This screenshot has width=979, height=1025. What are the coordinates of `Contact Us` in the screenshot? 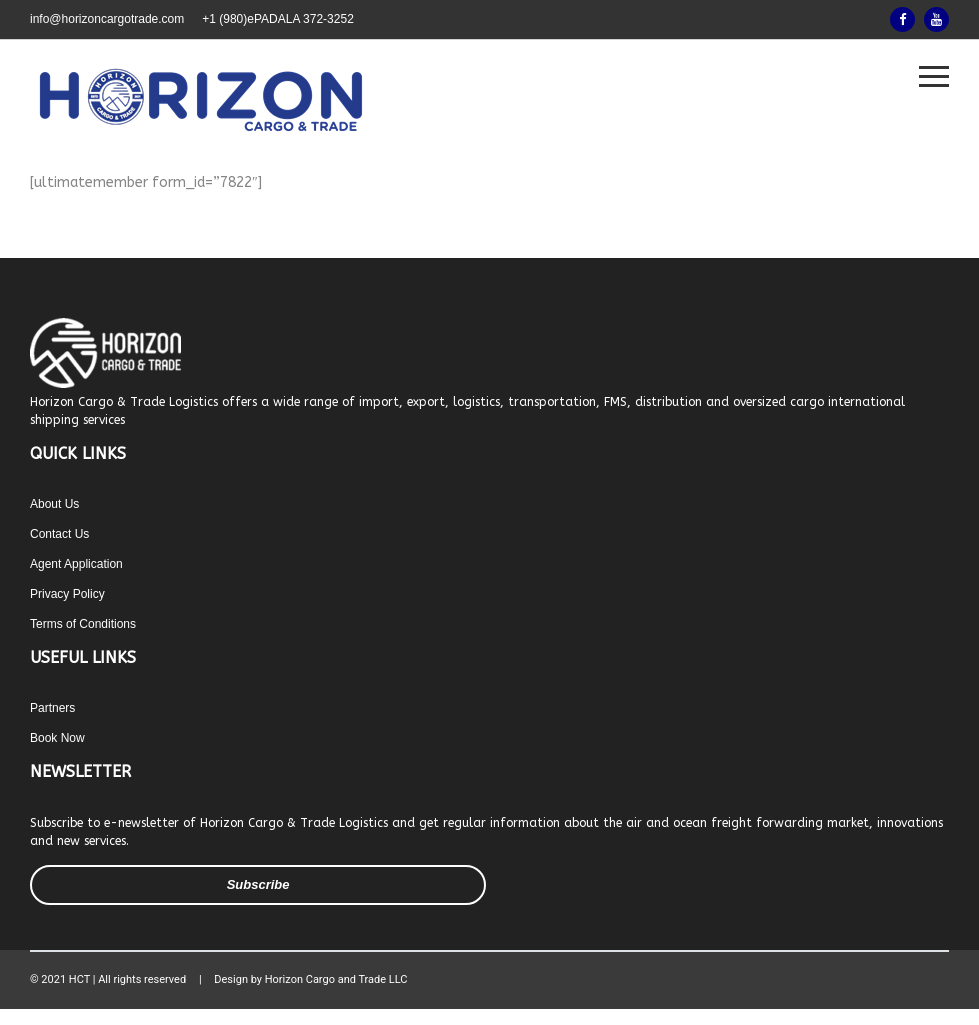 It's located at (59, 534).